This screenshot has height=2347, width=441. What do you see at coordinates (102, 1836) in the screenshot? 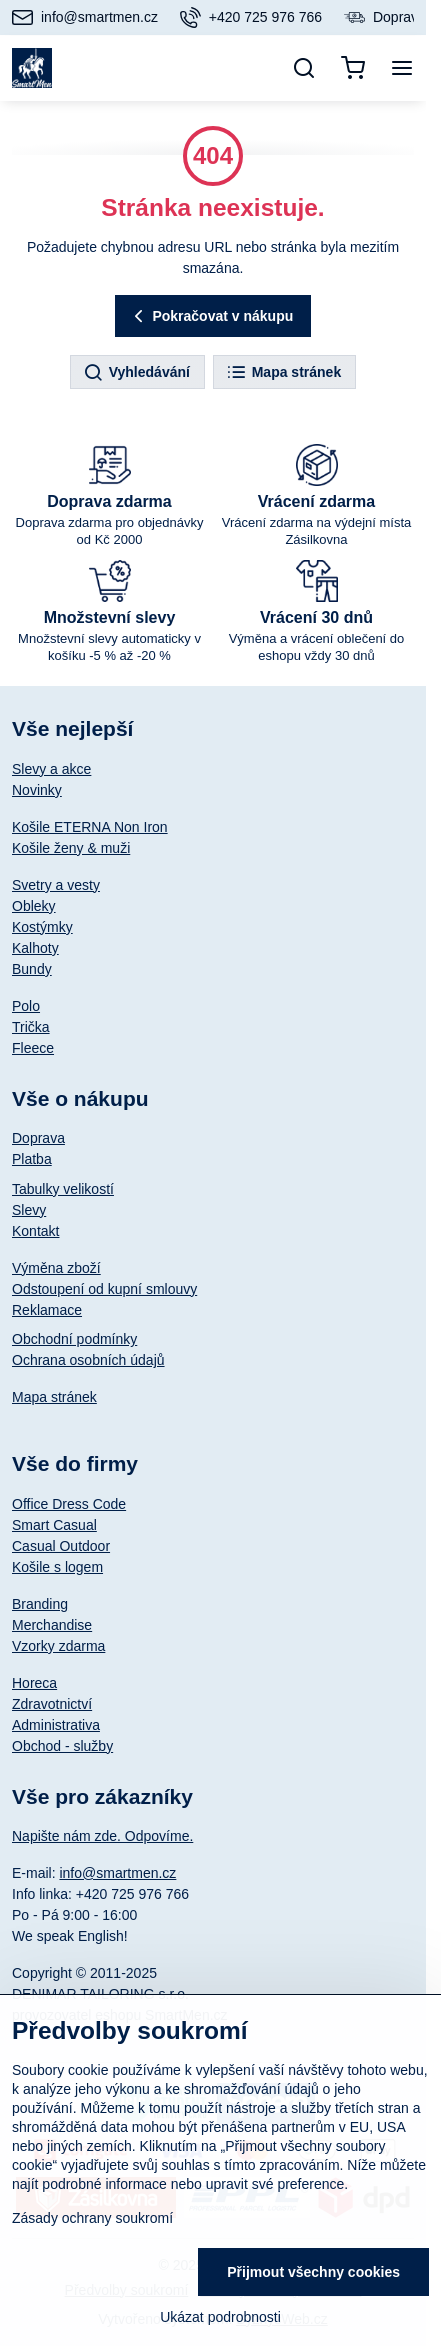
I see `Napište nám zde. Odpovíme.` at bounding box center [102, 1836].